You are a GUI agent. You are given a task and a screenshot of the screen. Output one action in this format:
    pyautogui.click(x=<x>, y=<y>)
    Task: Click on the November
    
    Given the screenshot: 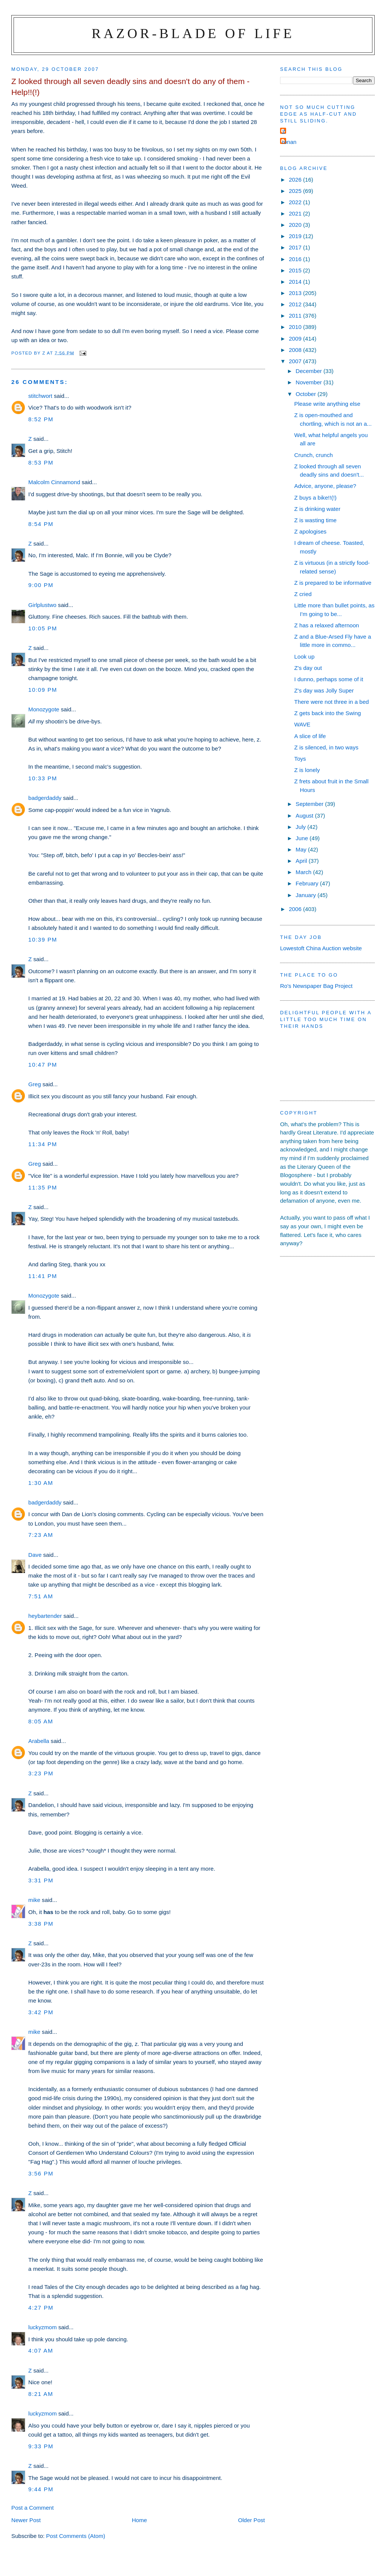 What is the action you would take?
    pyautogui.click(x=309, y=382)
    